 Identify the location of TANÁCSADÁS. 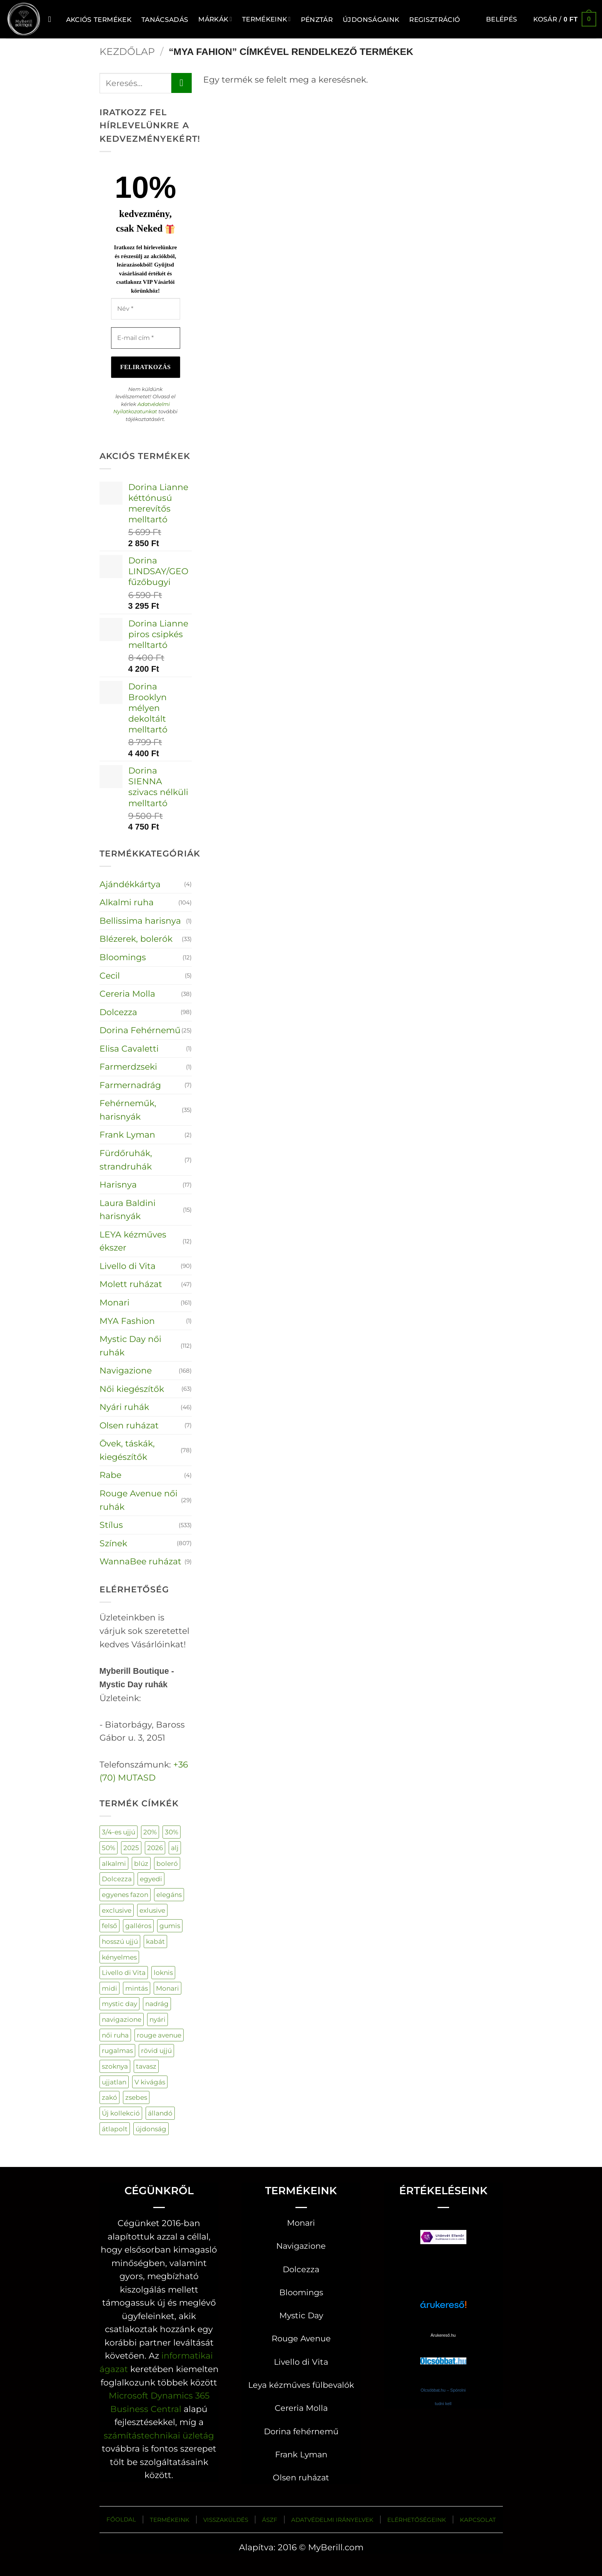
(164, 19).